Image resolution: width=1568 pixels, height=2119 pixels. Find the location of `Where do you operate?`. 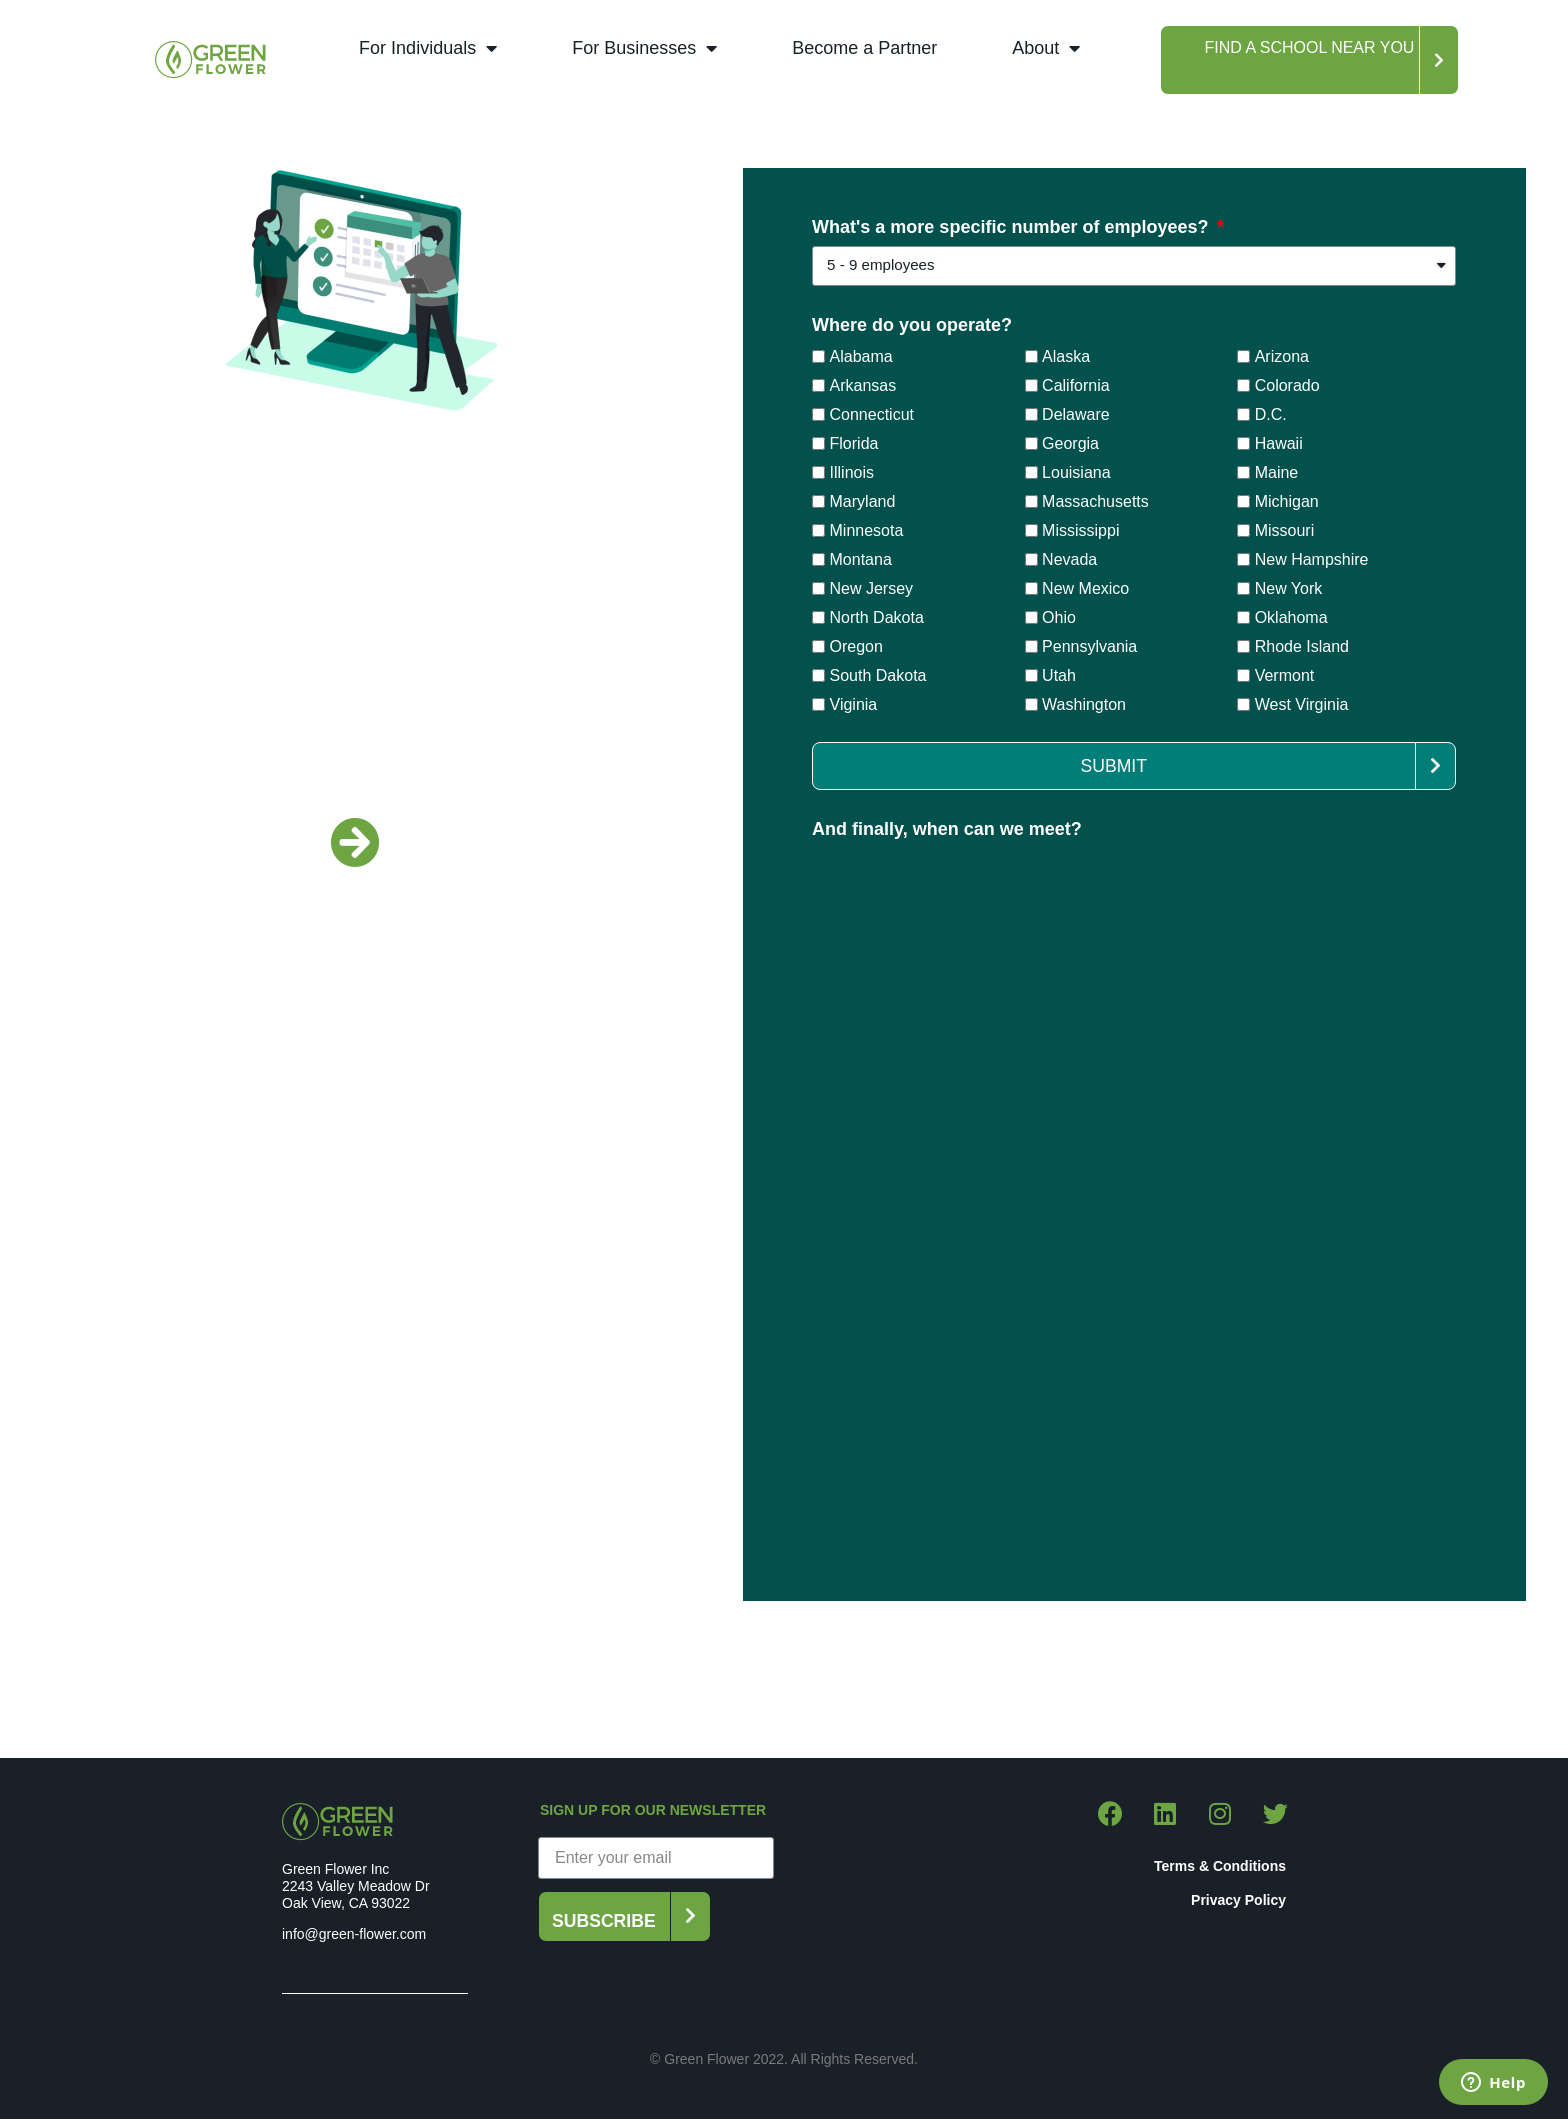

Where do you operate? is located at coordinates (912, 325).